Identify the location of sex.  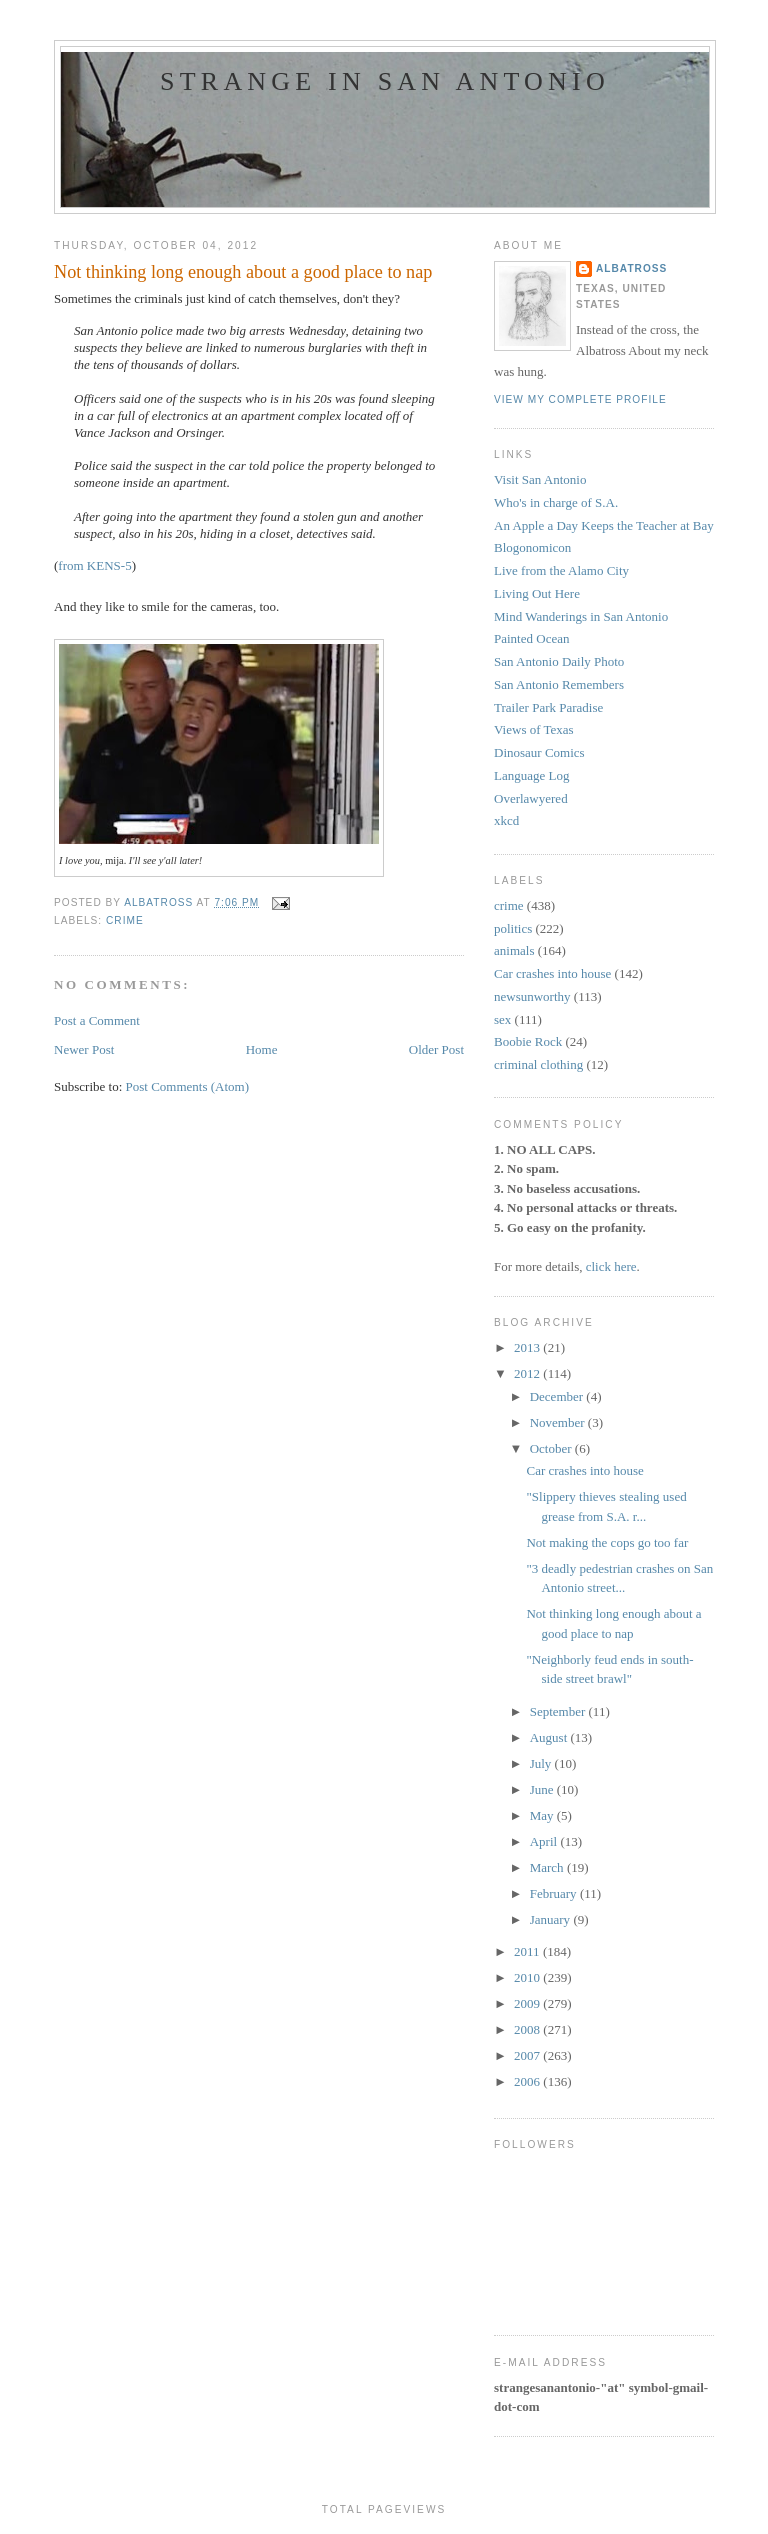
(502, 1019).